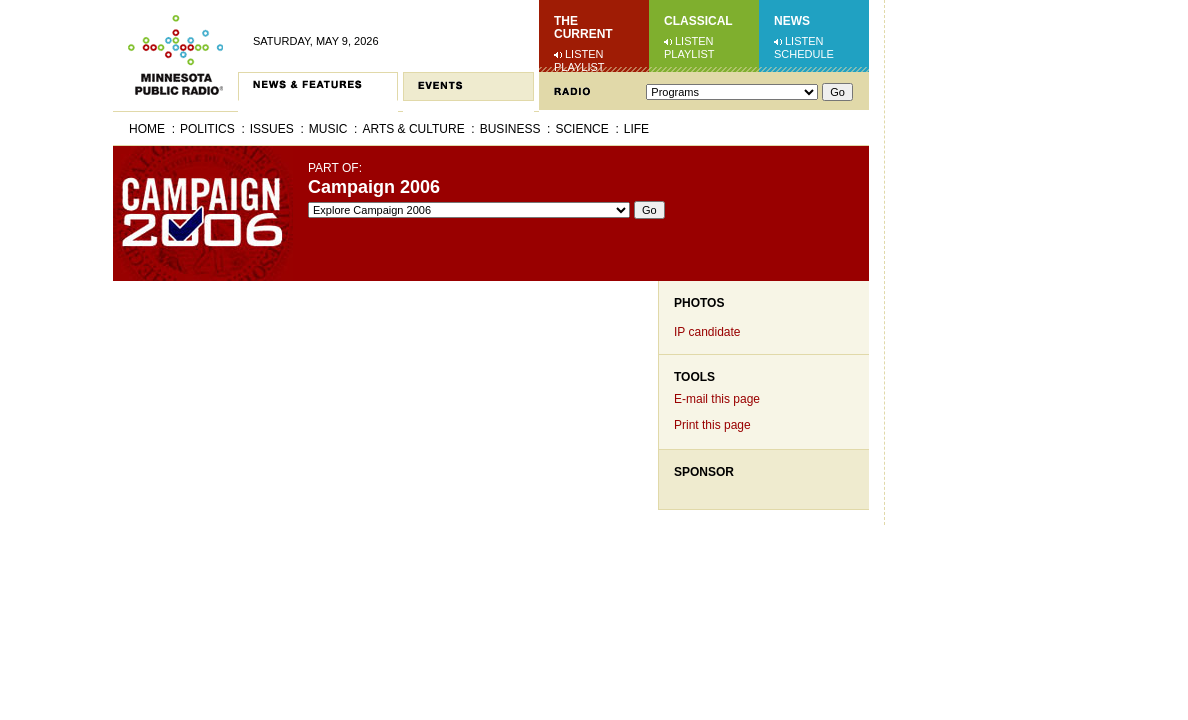 Image resolution: width=1188 pixels, height=720 pixels. I want to click on Business, so click(510, 129).